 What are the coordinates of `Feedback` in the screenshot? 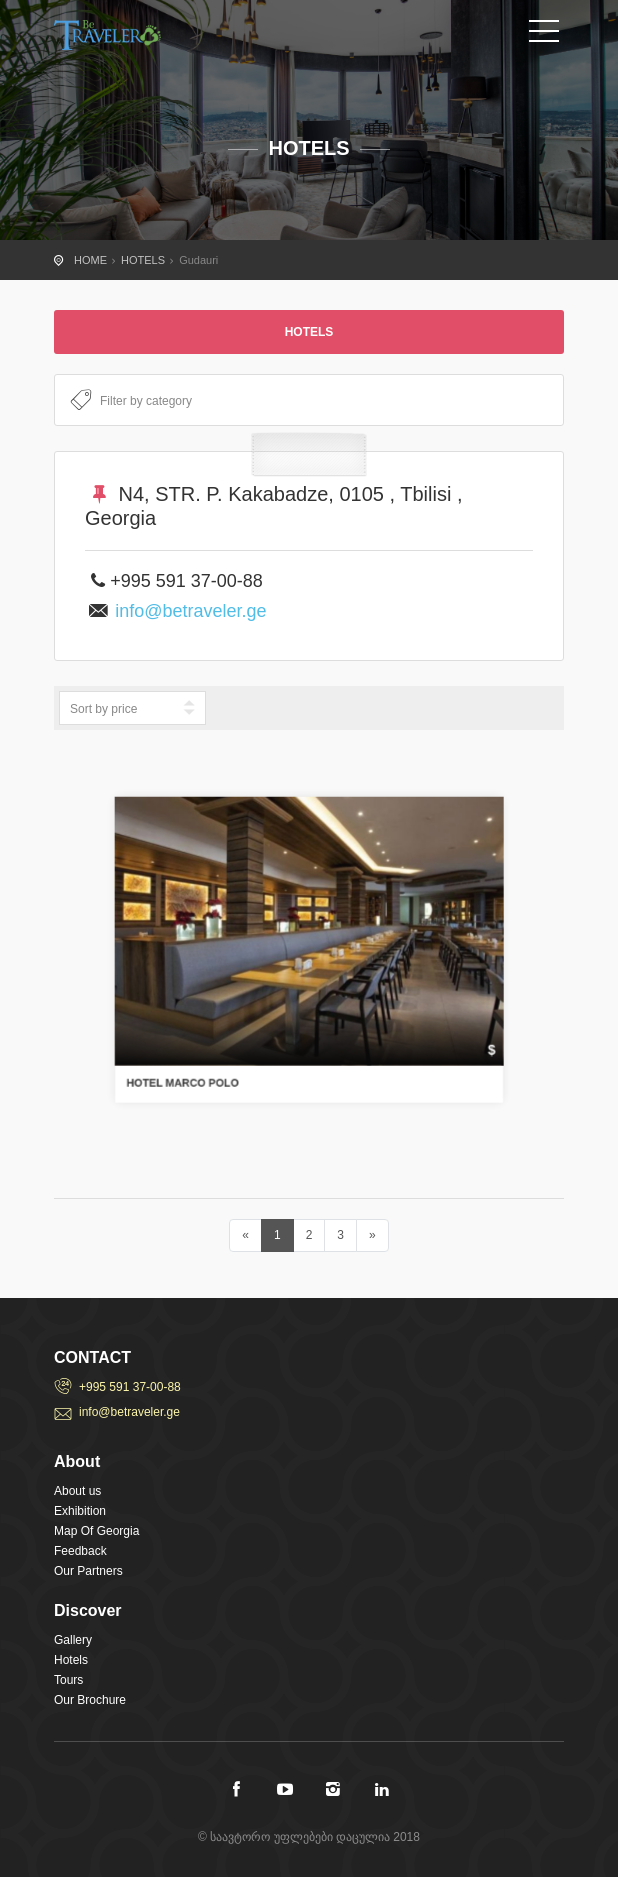 It's located at (80, 1551).